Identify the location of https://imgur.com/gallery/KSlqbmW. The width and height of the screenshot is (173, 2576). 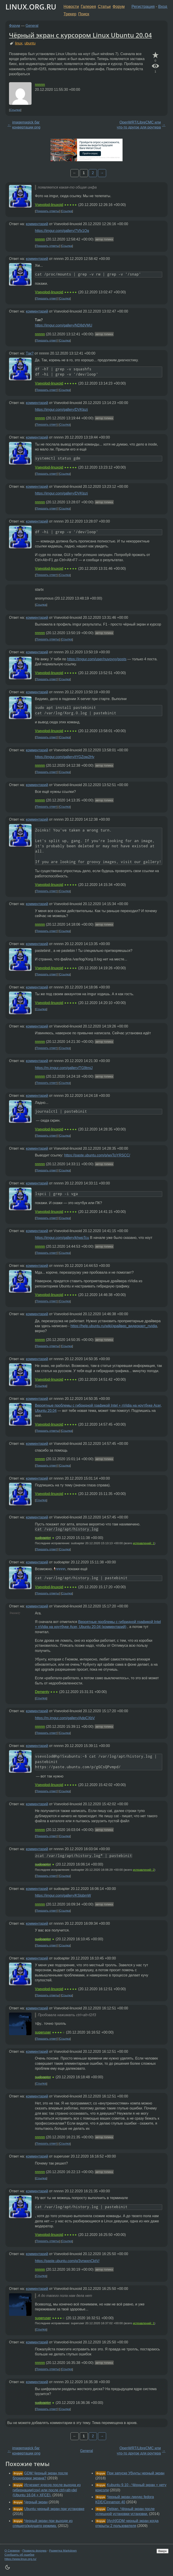
(63, 1895).